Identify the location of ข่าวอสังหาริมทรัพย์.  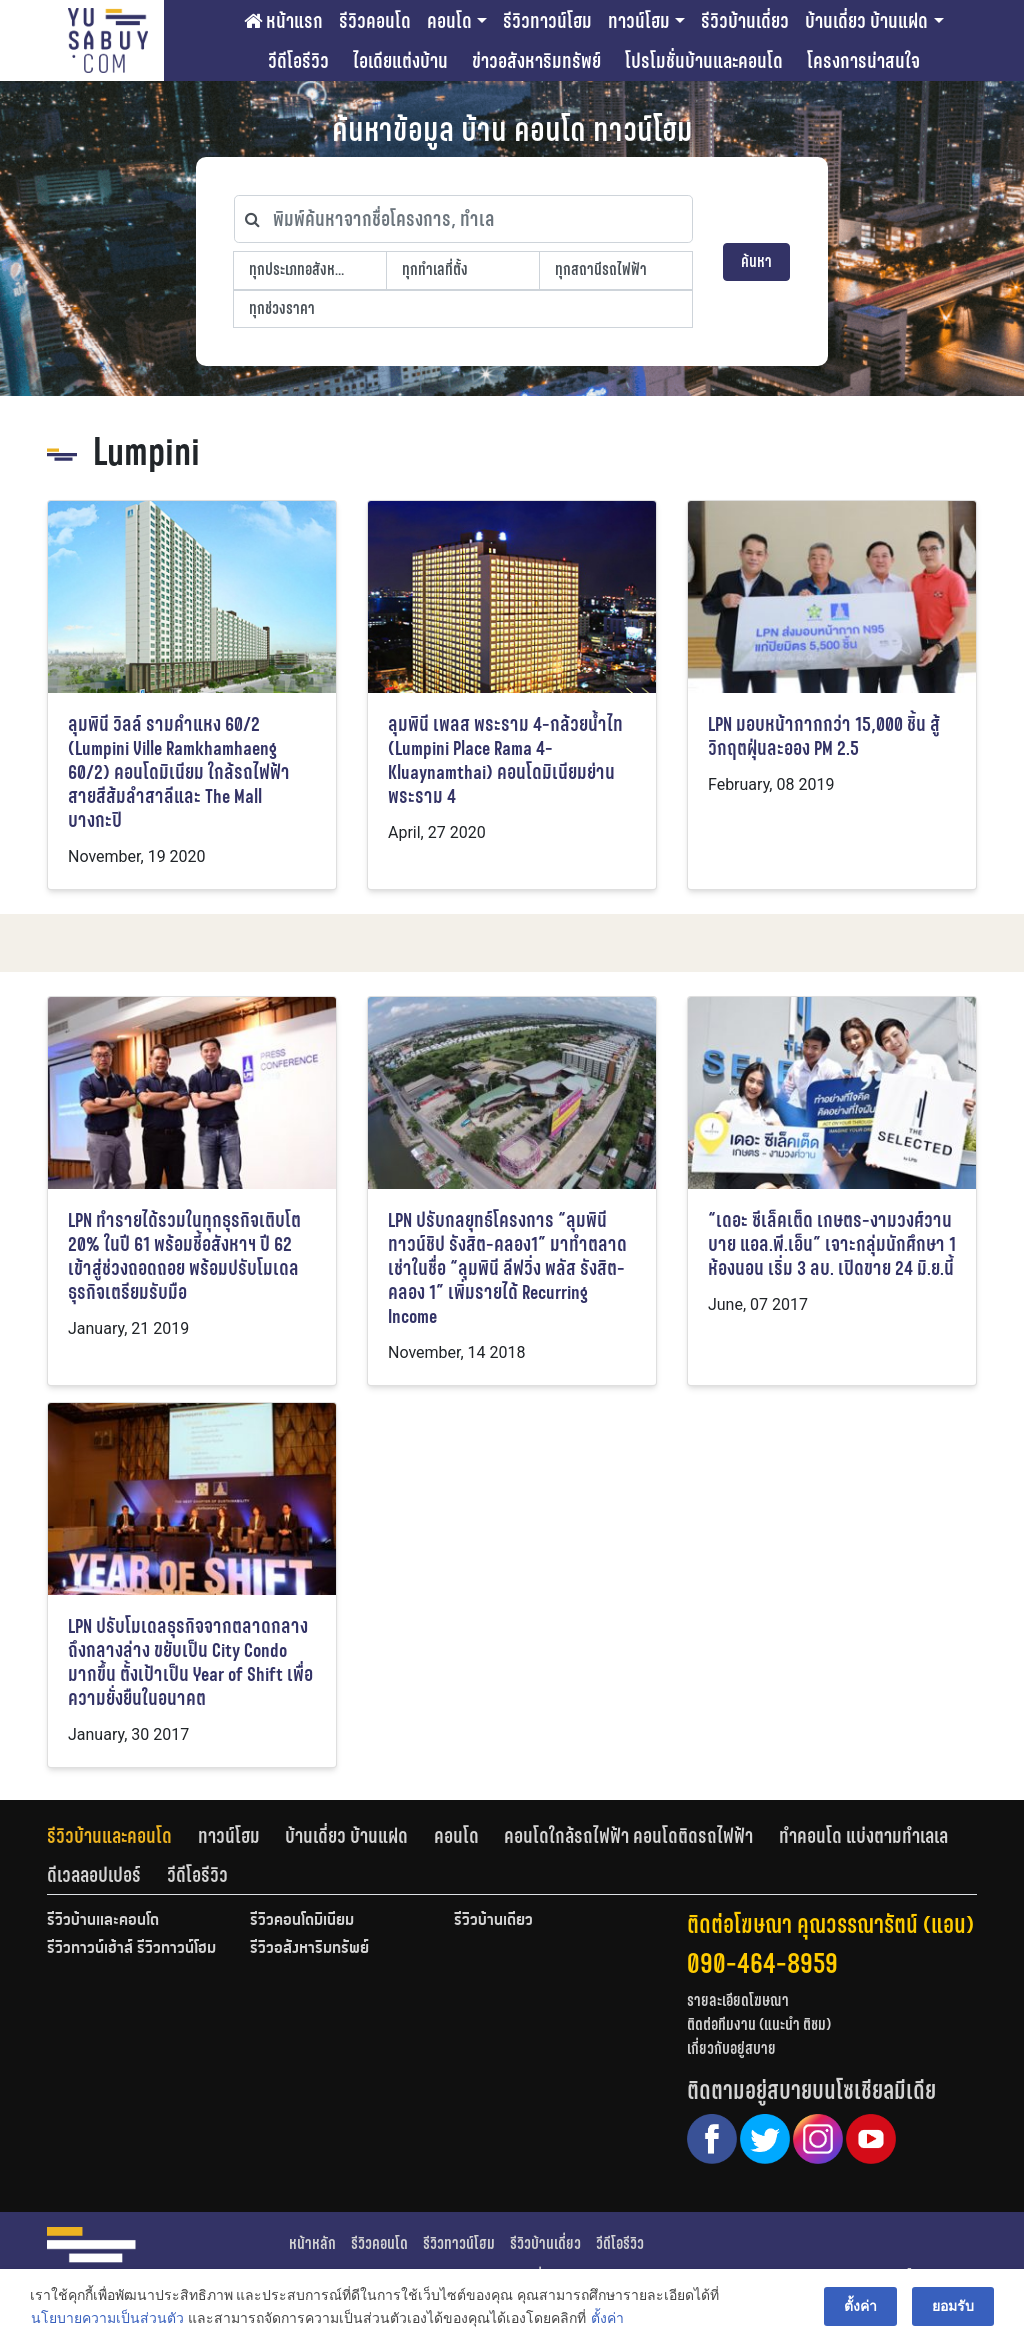
(536, 61).